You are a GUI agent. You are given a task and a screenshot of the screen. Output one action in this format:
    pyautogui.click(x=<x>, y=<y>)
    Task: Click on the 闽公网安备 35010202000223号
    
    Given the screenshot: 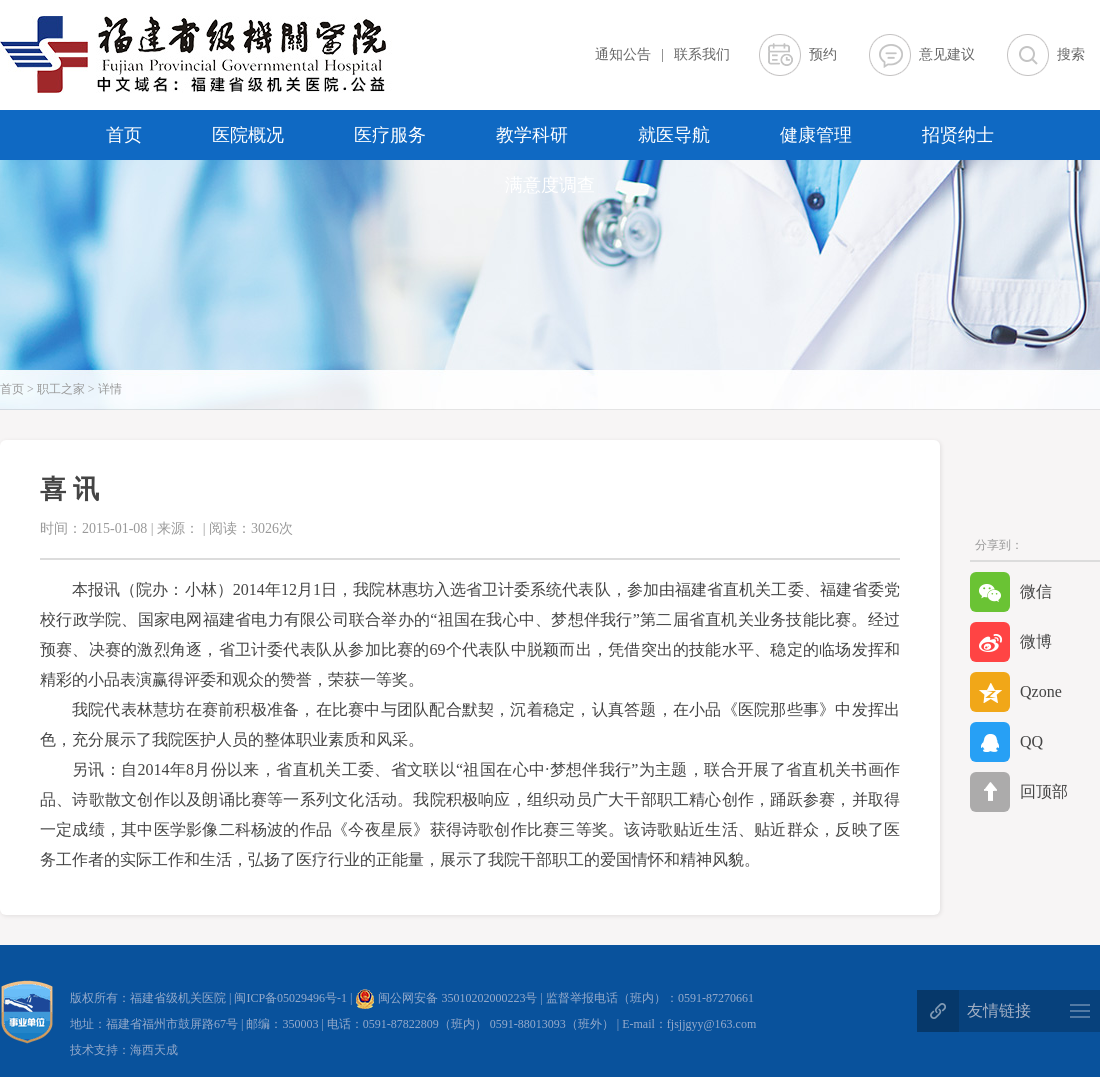 What is the action you would take?
    pyautogui.click(x=446, y=998)
    